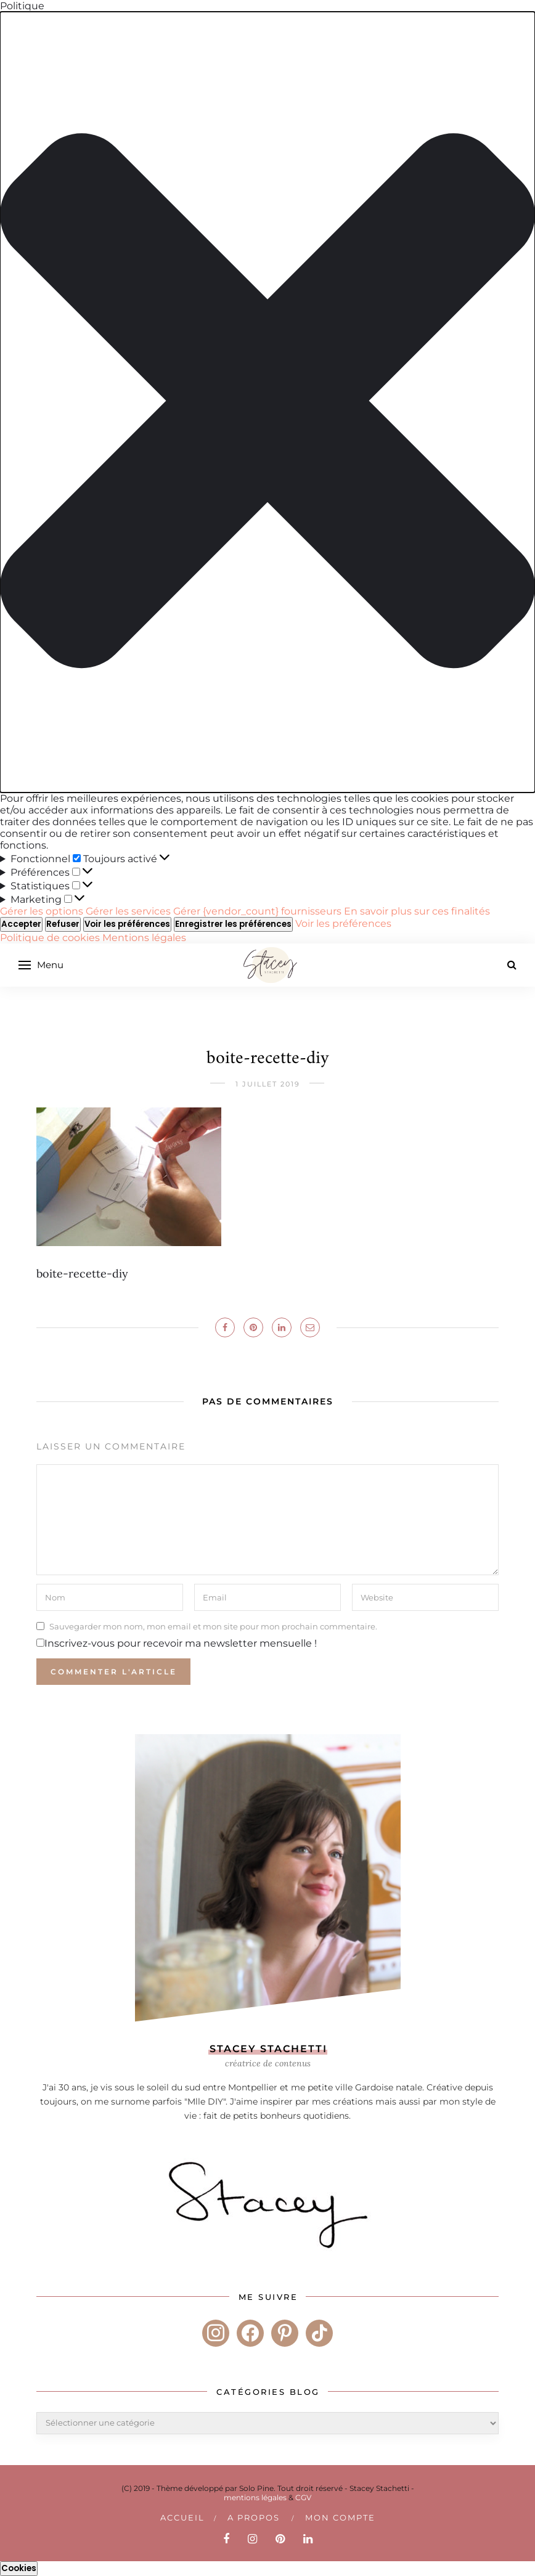 The width and height of the screenshot is (535, 2576). Describe the element at coordinates (267, 1084) in the screenshot. I see `1 juillet 2019` at that location.